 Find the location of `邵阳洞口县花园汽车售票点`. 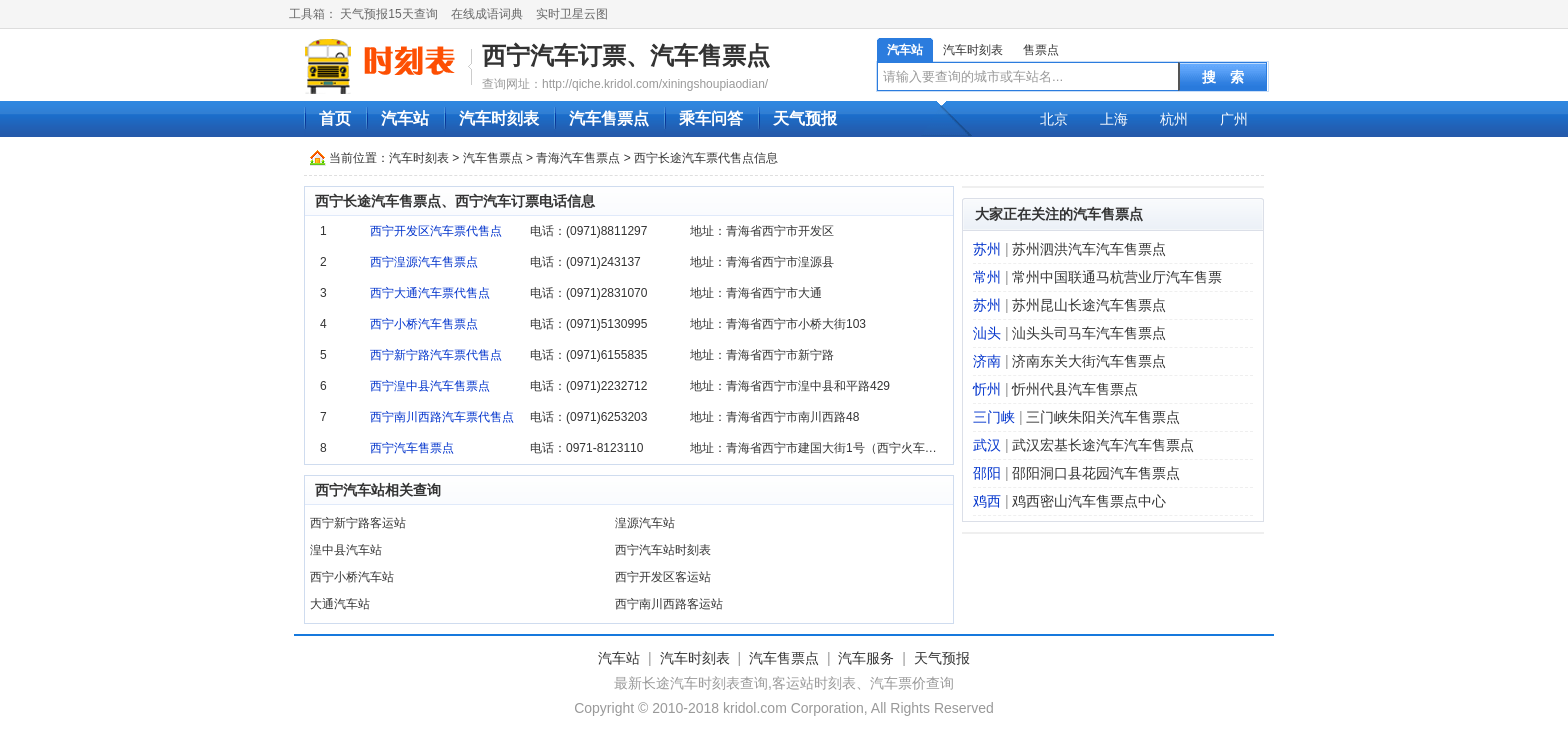

邵阳洞口县花园汽车售票点 is located at coordinates (1096, 473).